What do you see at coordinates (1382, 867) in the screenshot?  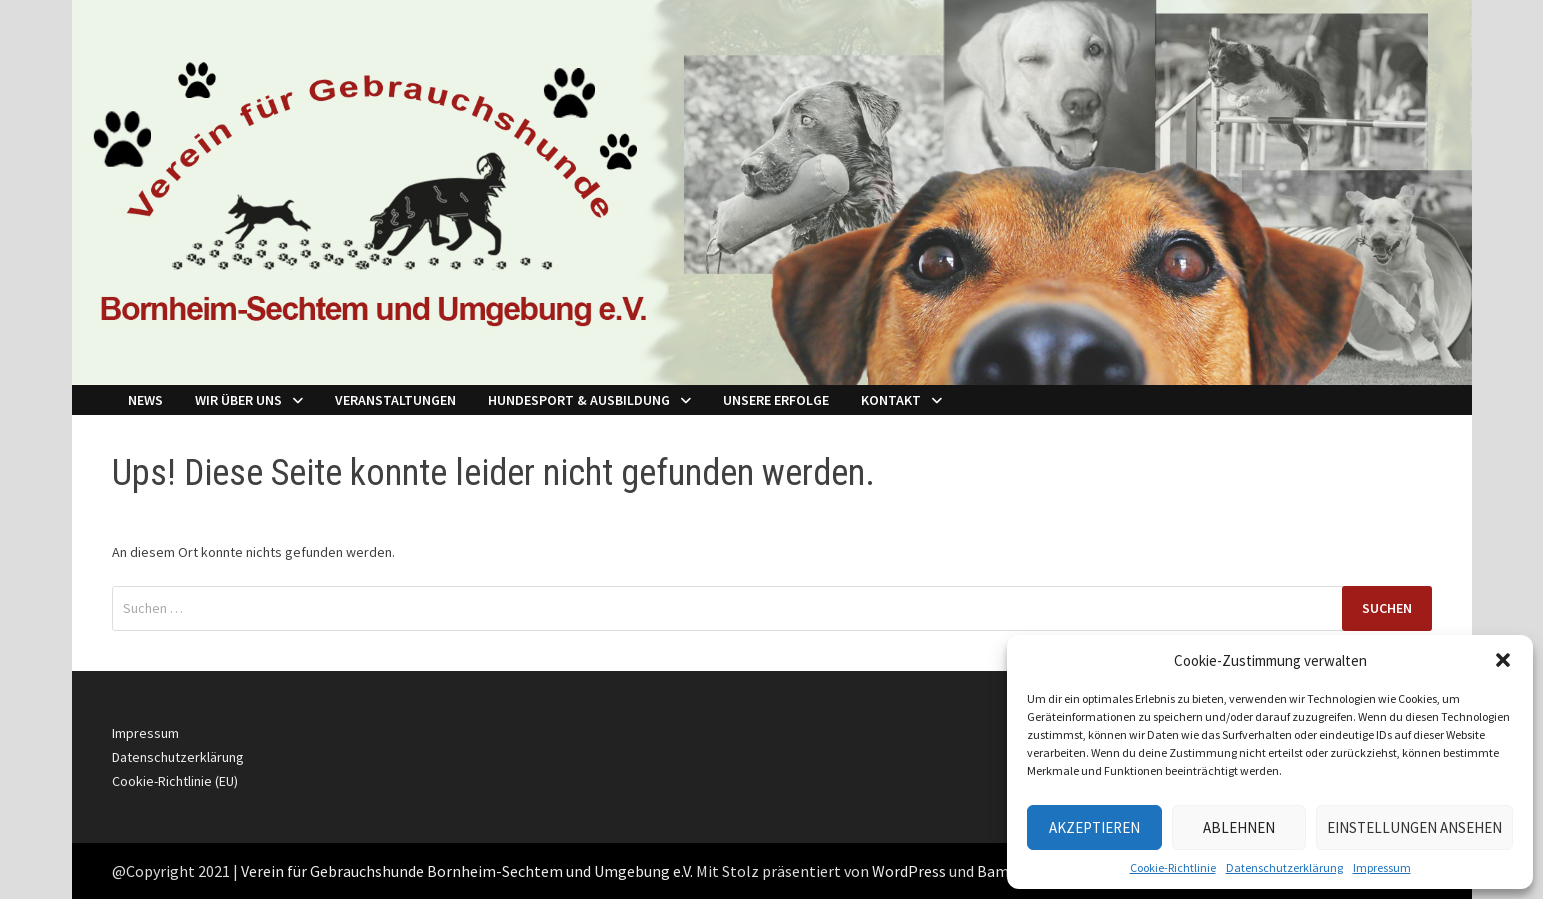 I see `Impressum` at bounding box center [1382, 867].